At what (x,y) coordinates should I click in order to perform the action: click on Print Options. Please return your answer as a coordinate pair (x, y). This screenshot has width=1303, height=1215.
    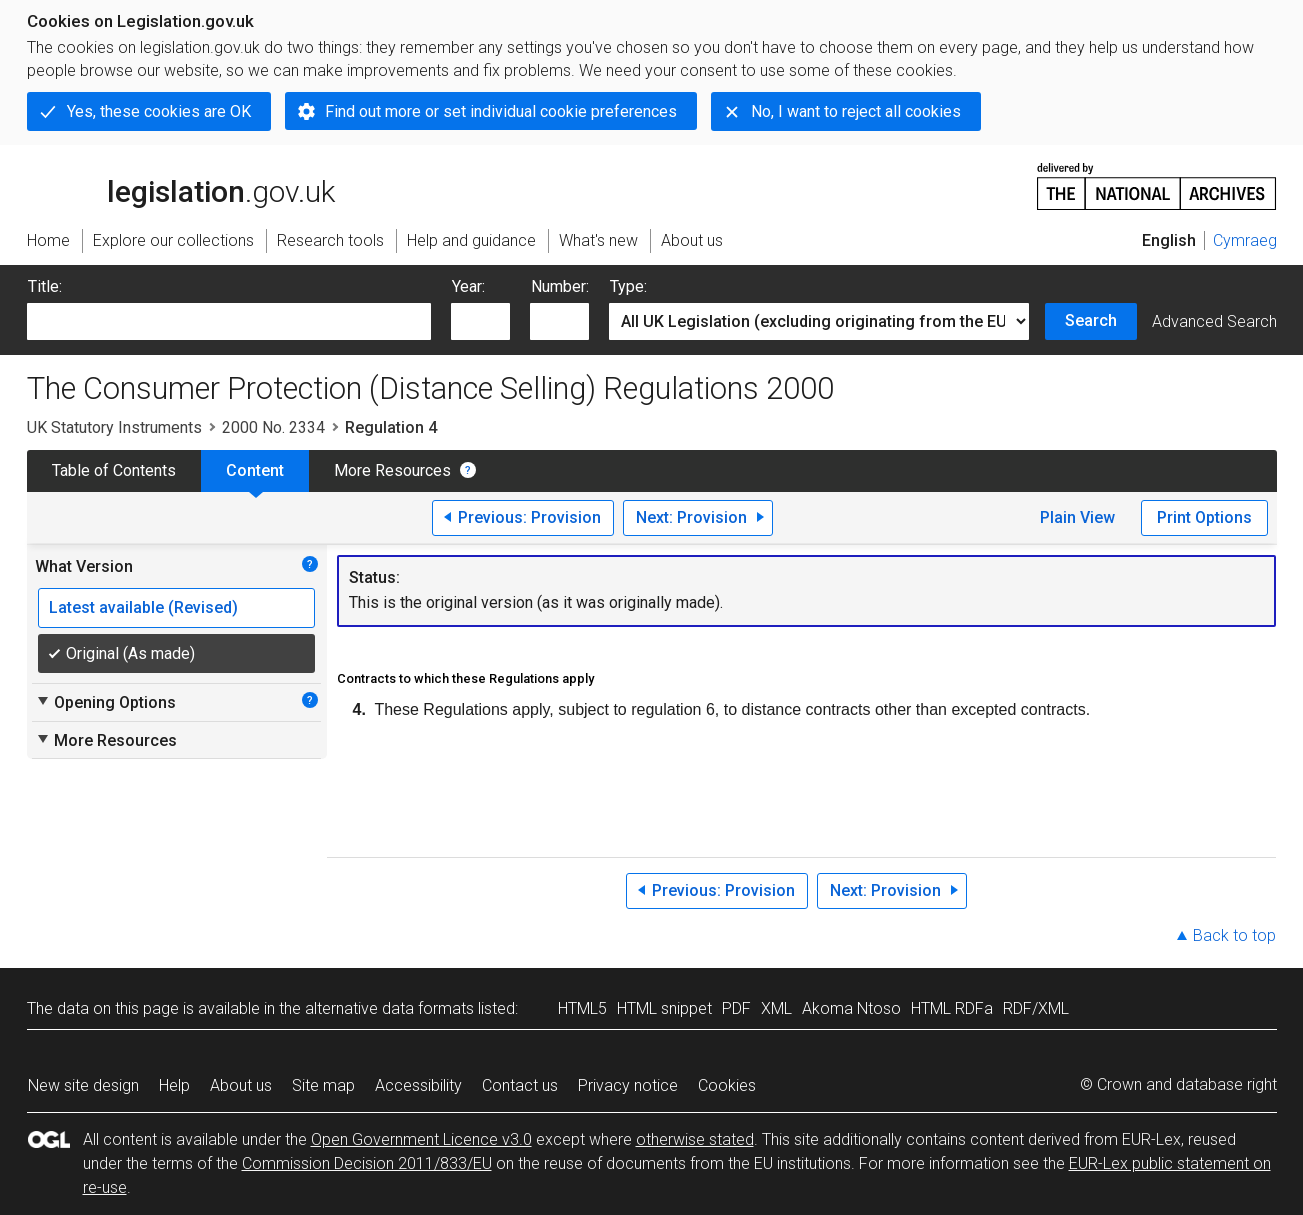
    Looking at the image, I should click on (1204, 517).